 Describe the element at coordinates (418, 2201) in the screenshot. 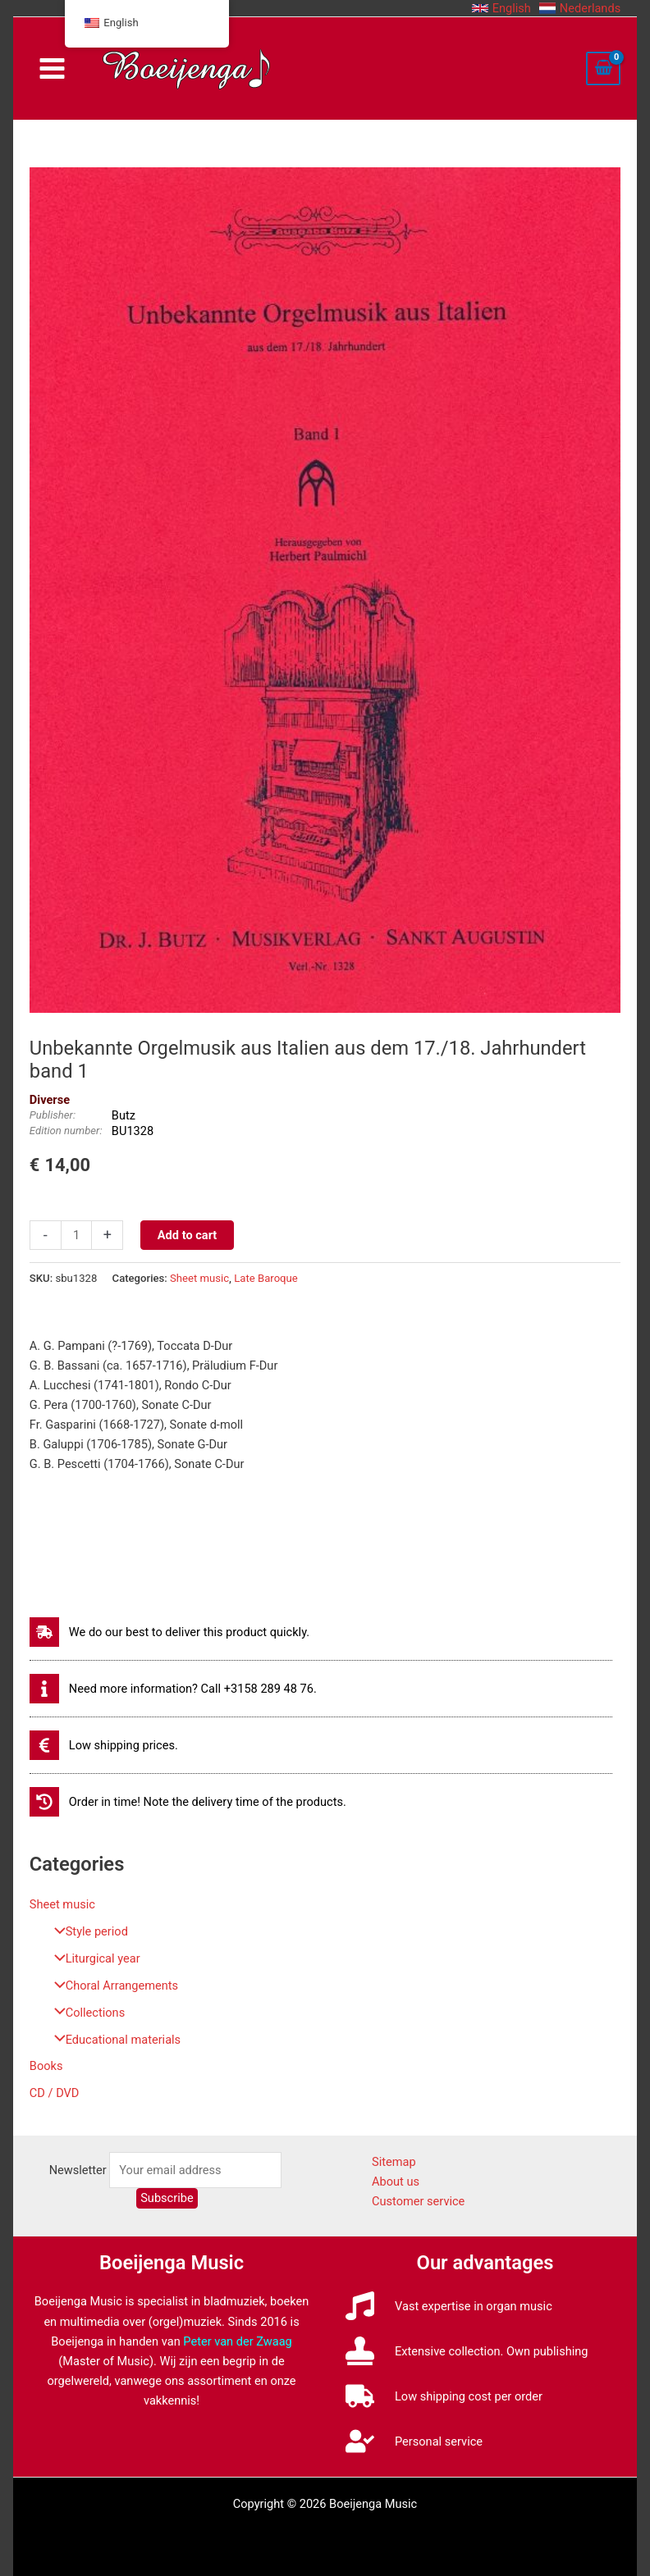

I see `Customer service` at that location.